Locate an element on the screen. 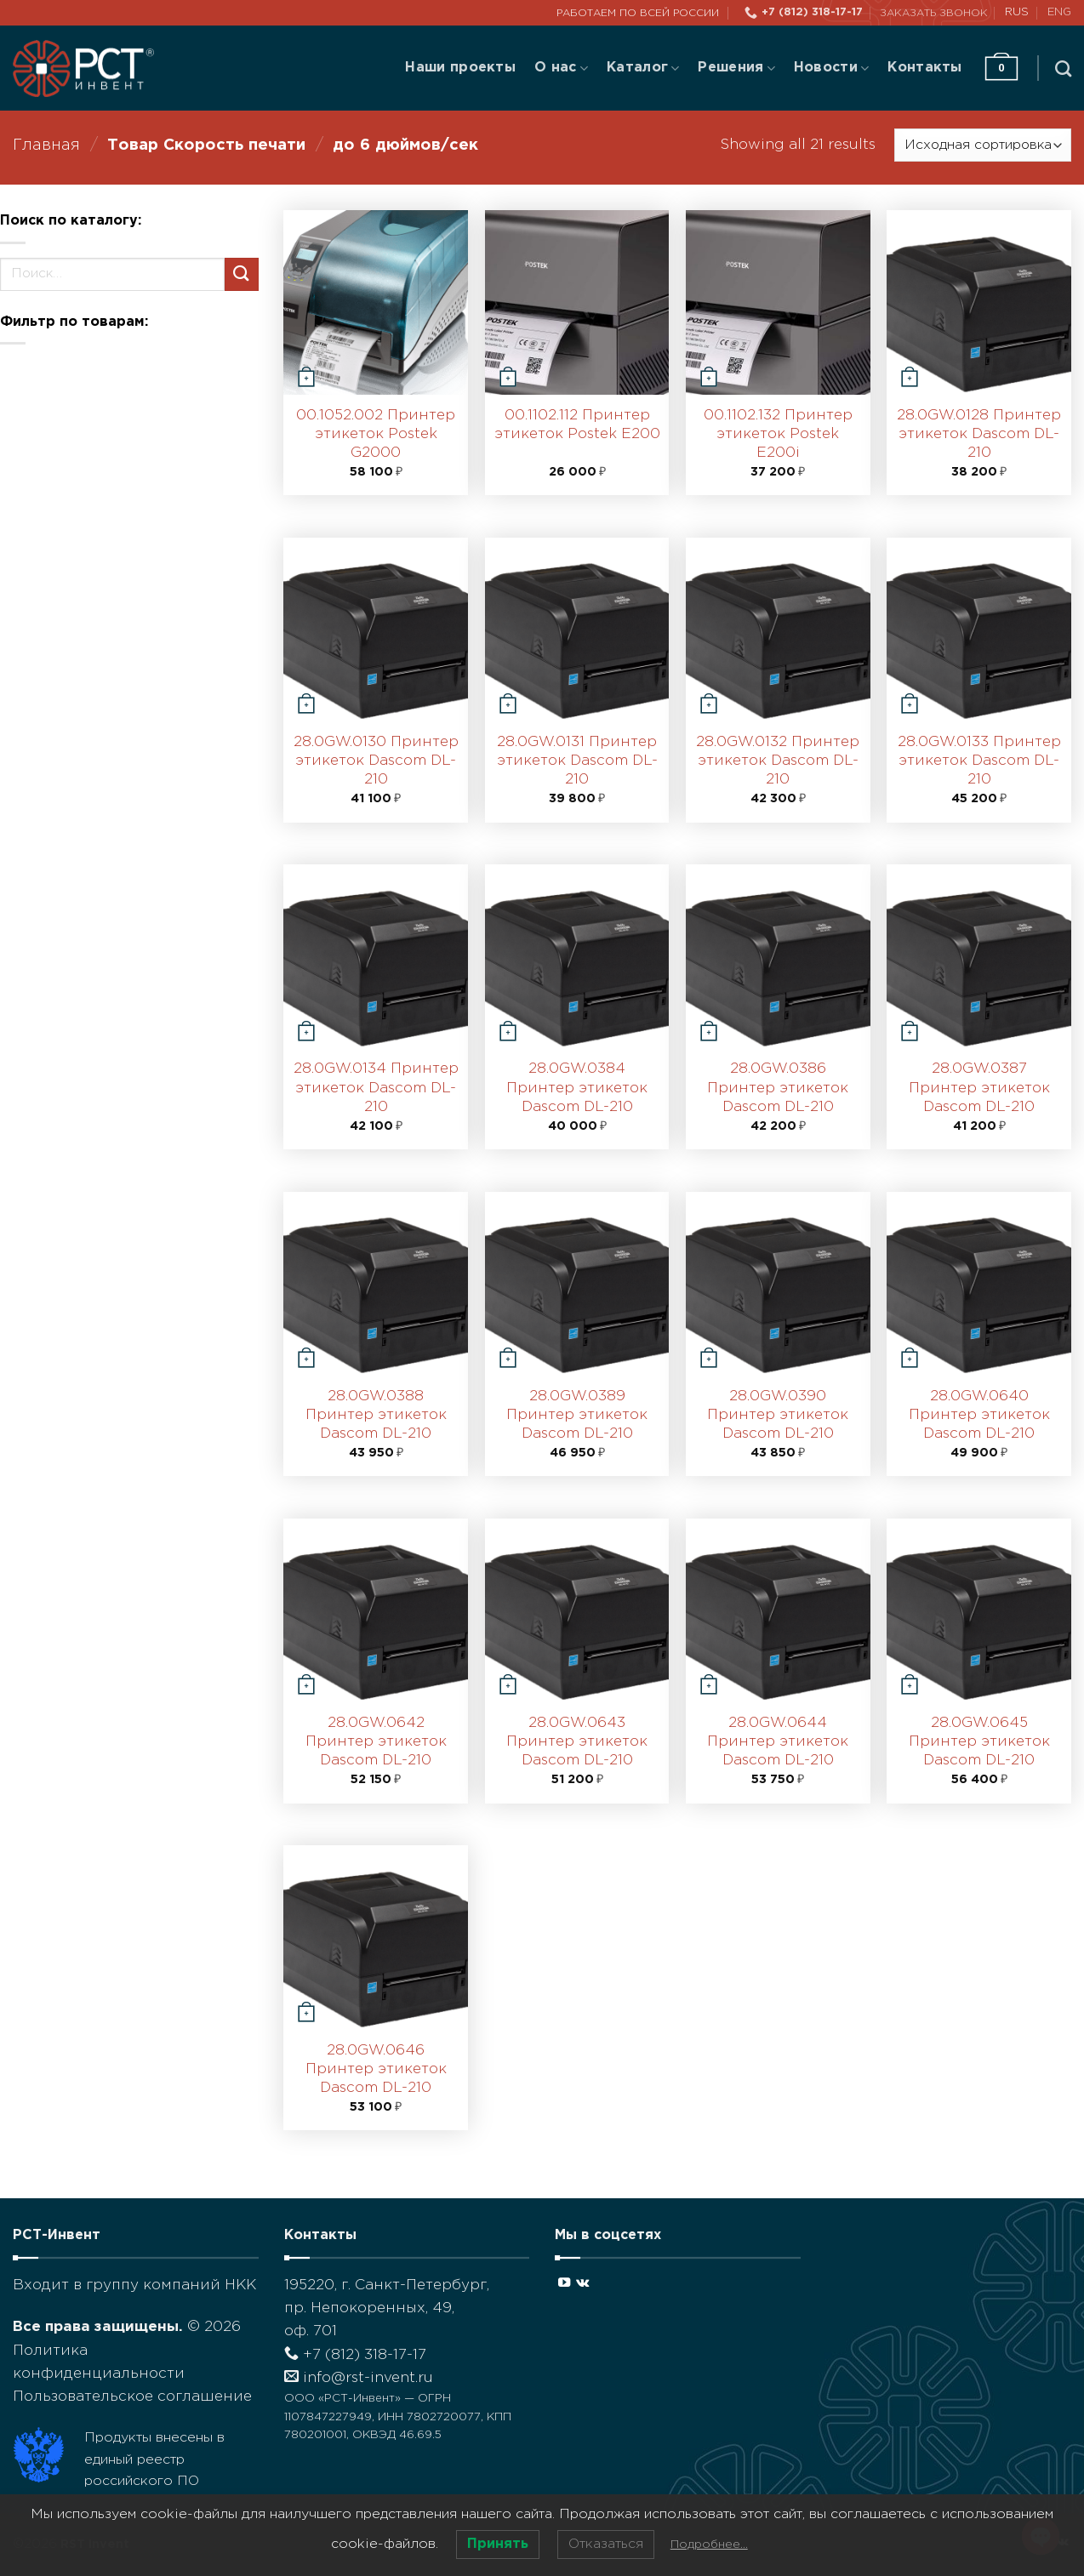 The height and width of the screenshot is (2576, 1084). 28.0GW.0642 Принтер этикеток Dascom DL-210 is located at coordinates (376, 1742).